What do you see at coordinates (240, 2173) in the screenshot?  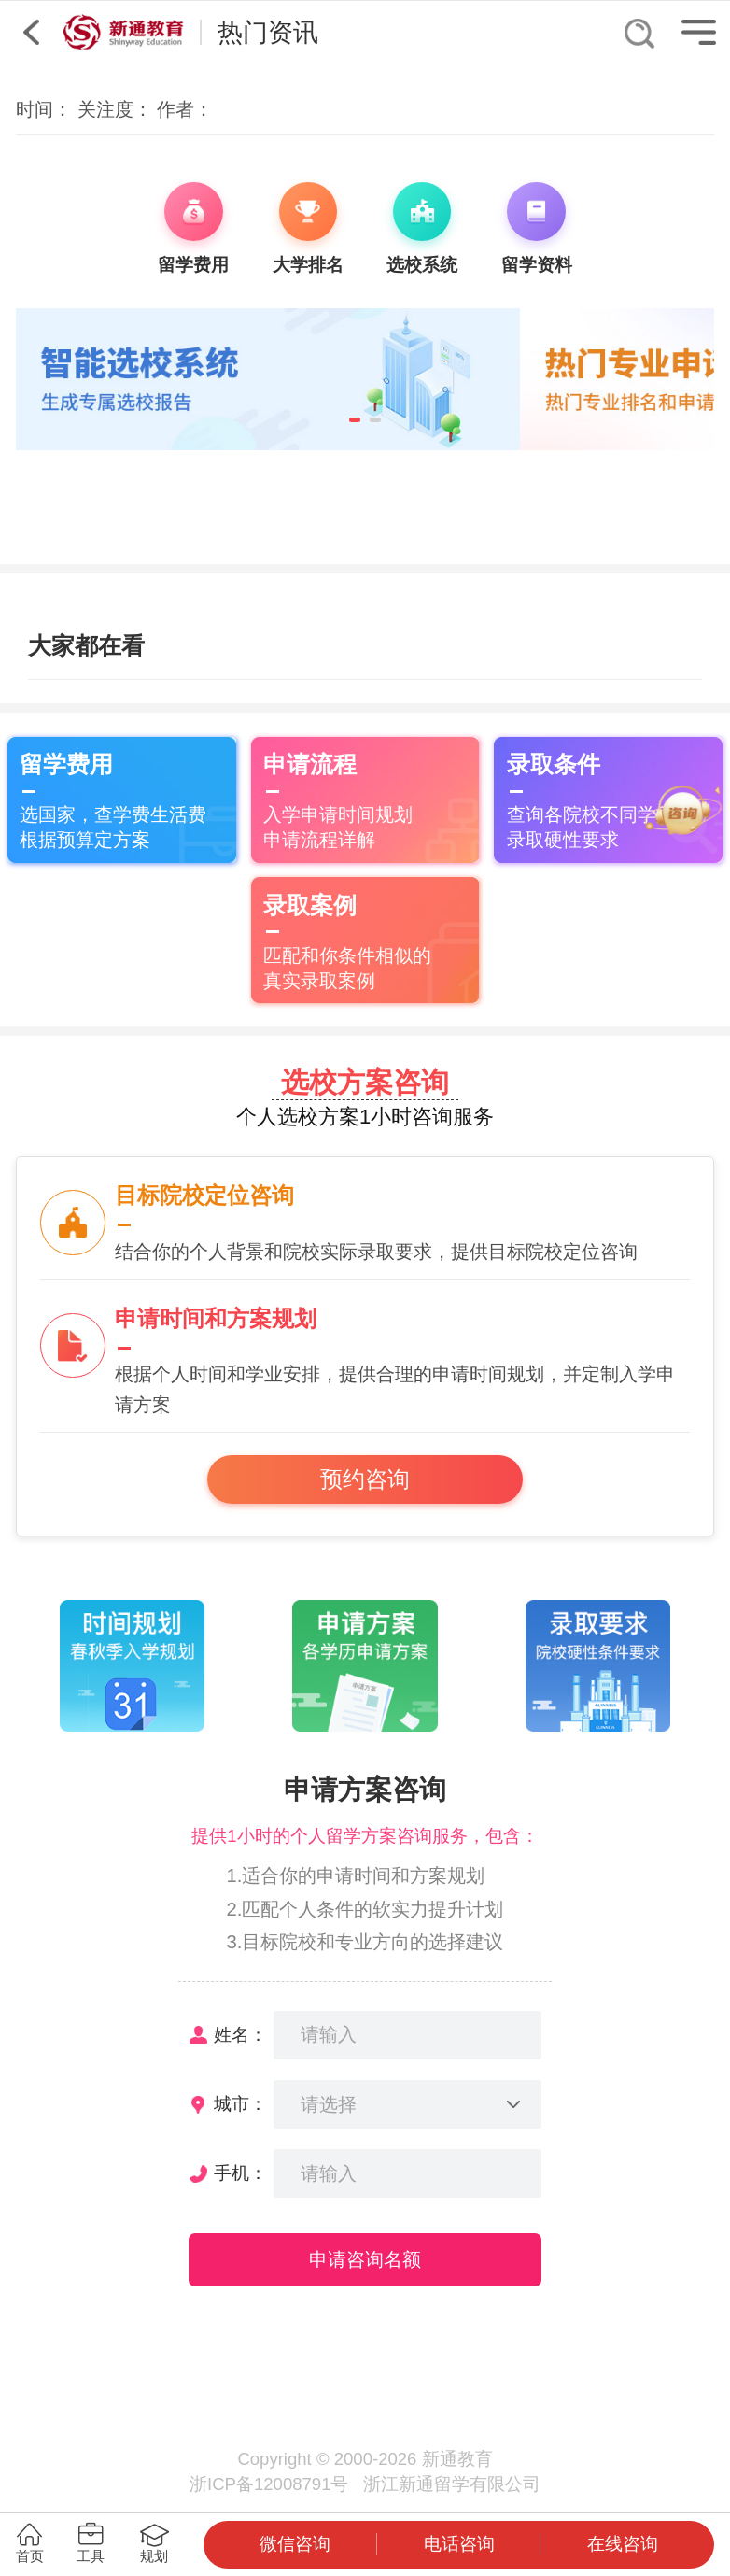 I see `手机：` at bounding box center [240, 2173].